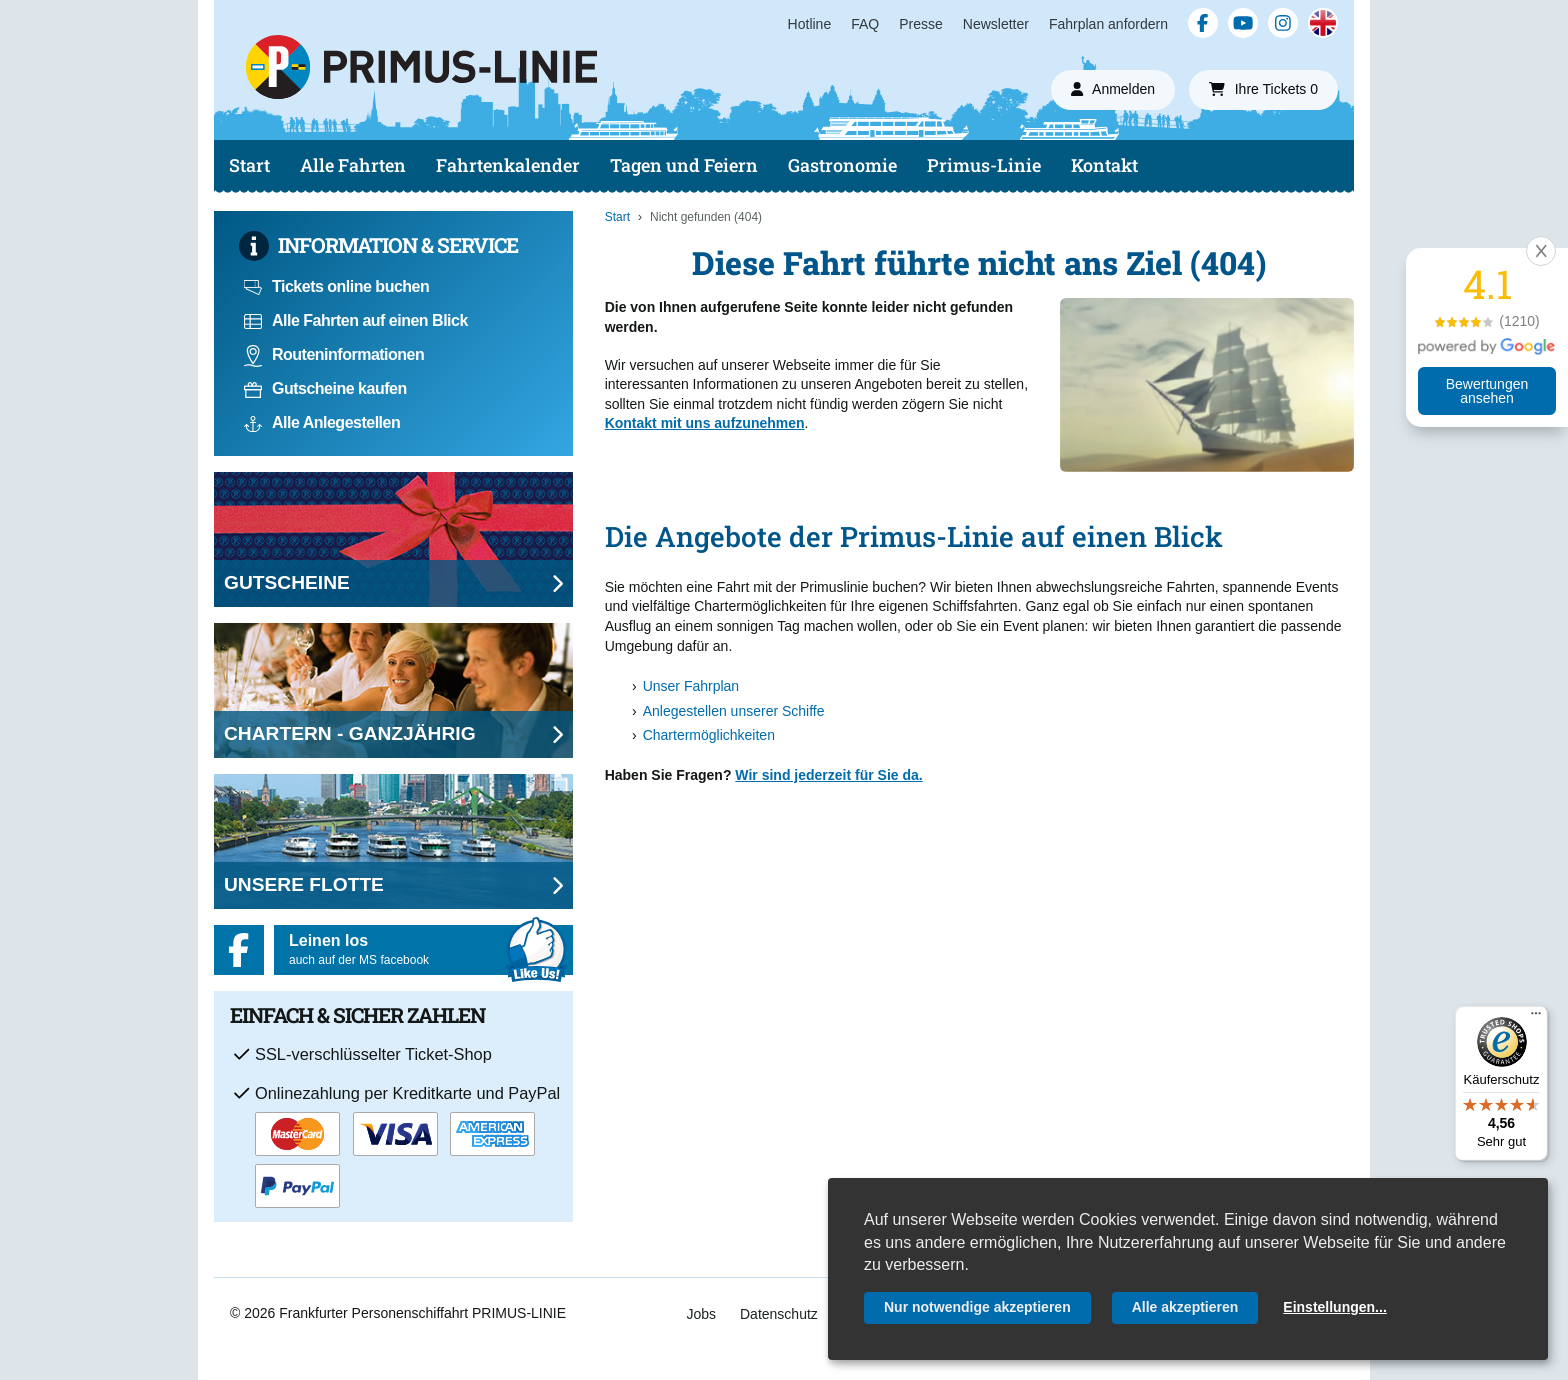 The width and height of the screenshot is (1568, 1380). What do you see at coordinates (249, 165) in the screenshot?
I see `Start` at bounding box center [249, 165].